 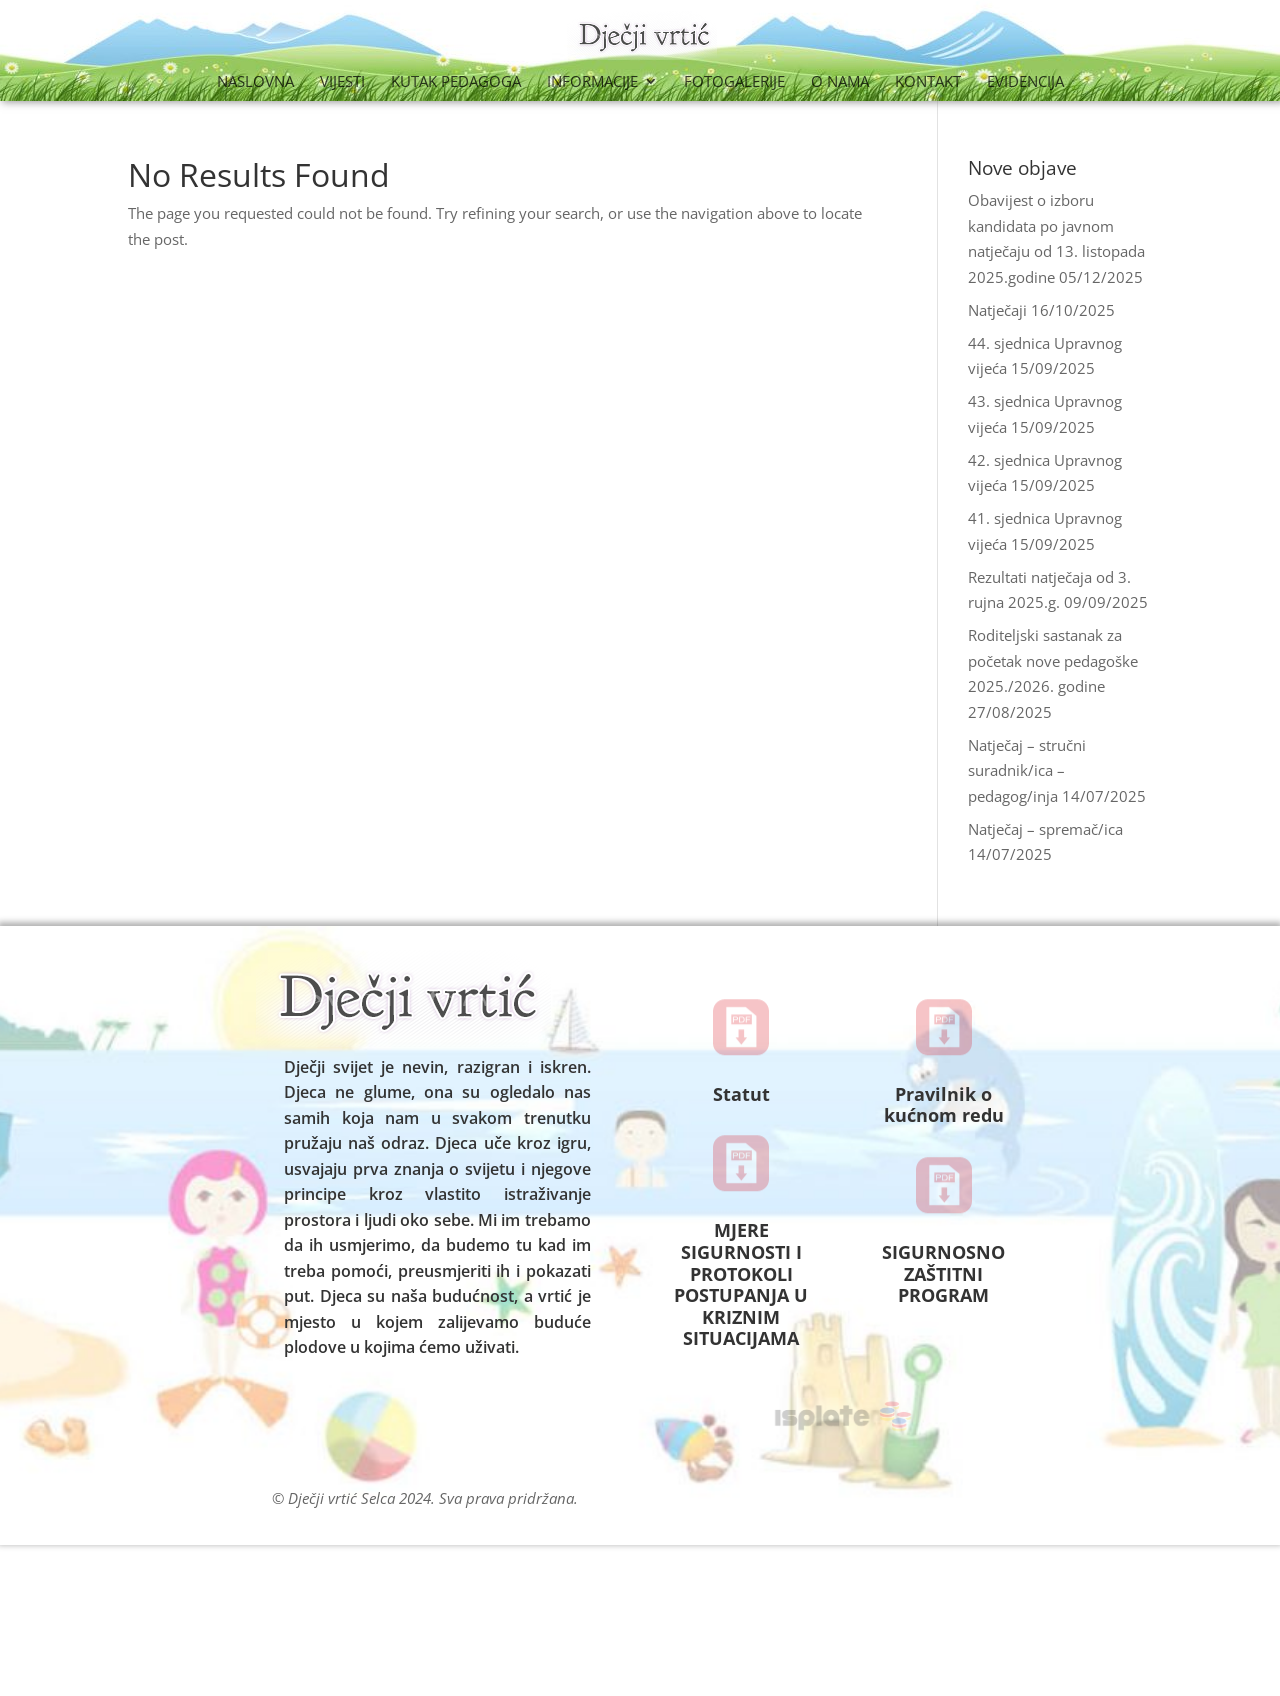 What do you see at coordinates (928, 82) in the screenshot?
I see `Kontakt` at bounding box center [928, 82].